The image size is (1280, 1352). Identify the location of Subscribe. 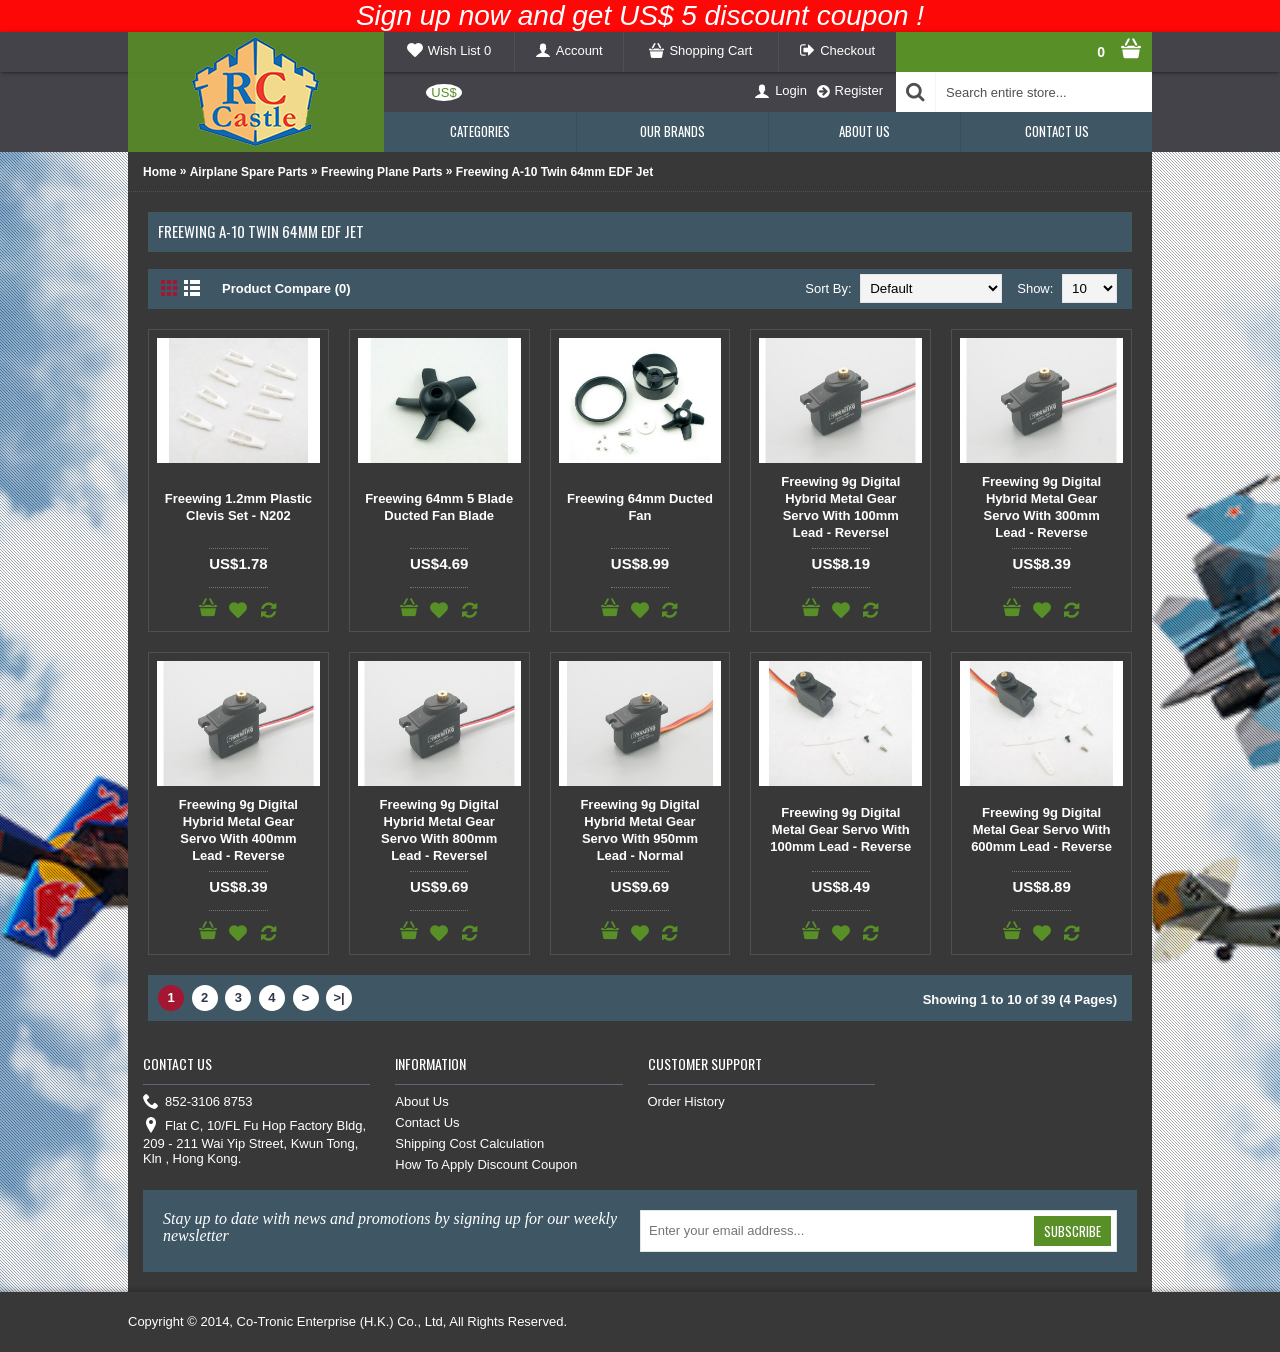
(1072, 1231).